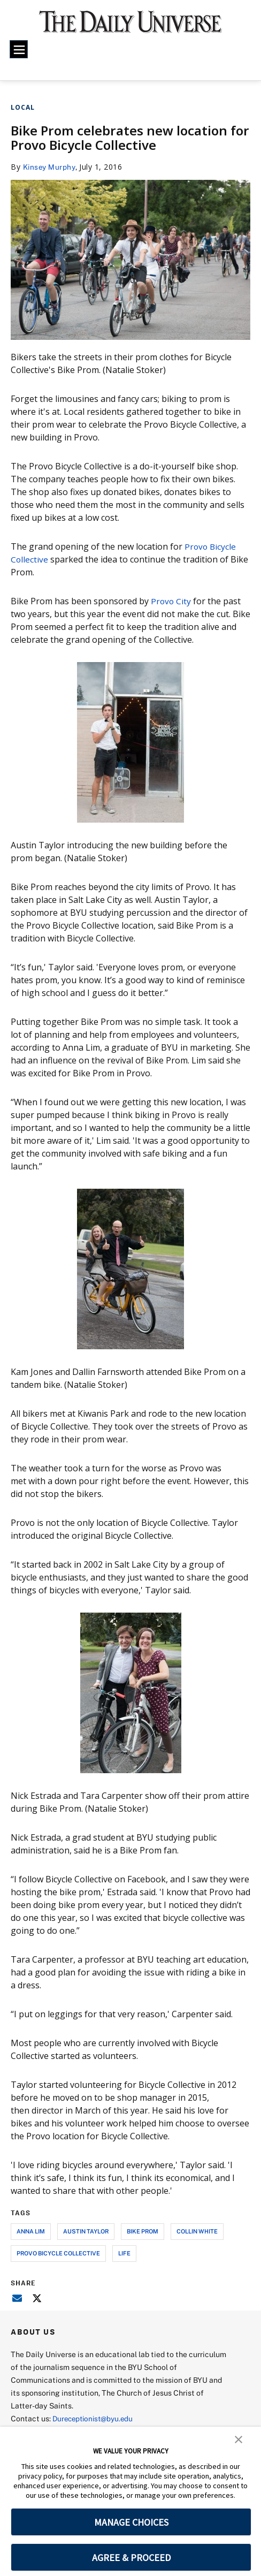 This screenshot has width=261, height=2576. What do you see at coordinates (131, 2522) in the screenshot?
I see `MANAGE CHOICES [button]` at bounding box center [131, 2522].